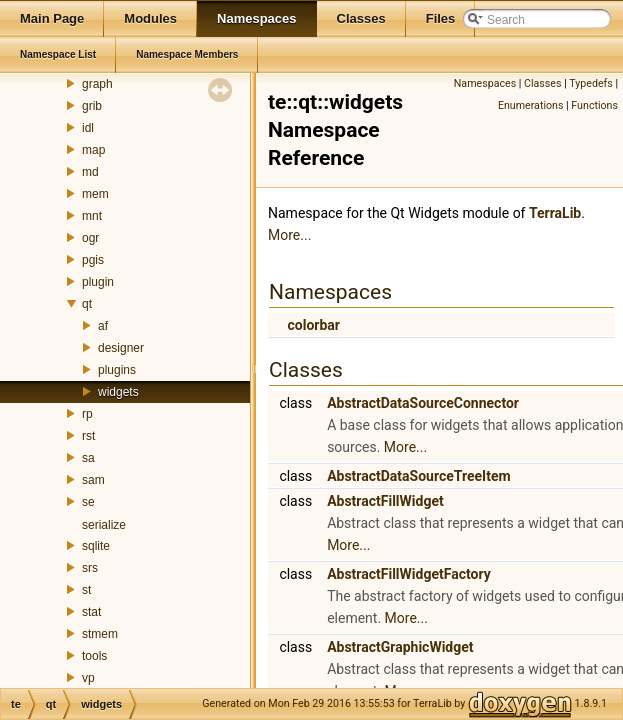 The height and width of the screenshot is (720, 623). What do you see at coordinates (87, 414) in the screenshot?
I see `rp` at bounding box center [87, 414].